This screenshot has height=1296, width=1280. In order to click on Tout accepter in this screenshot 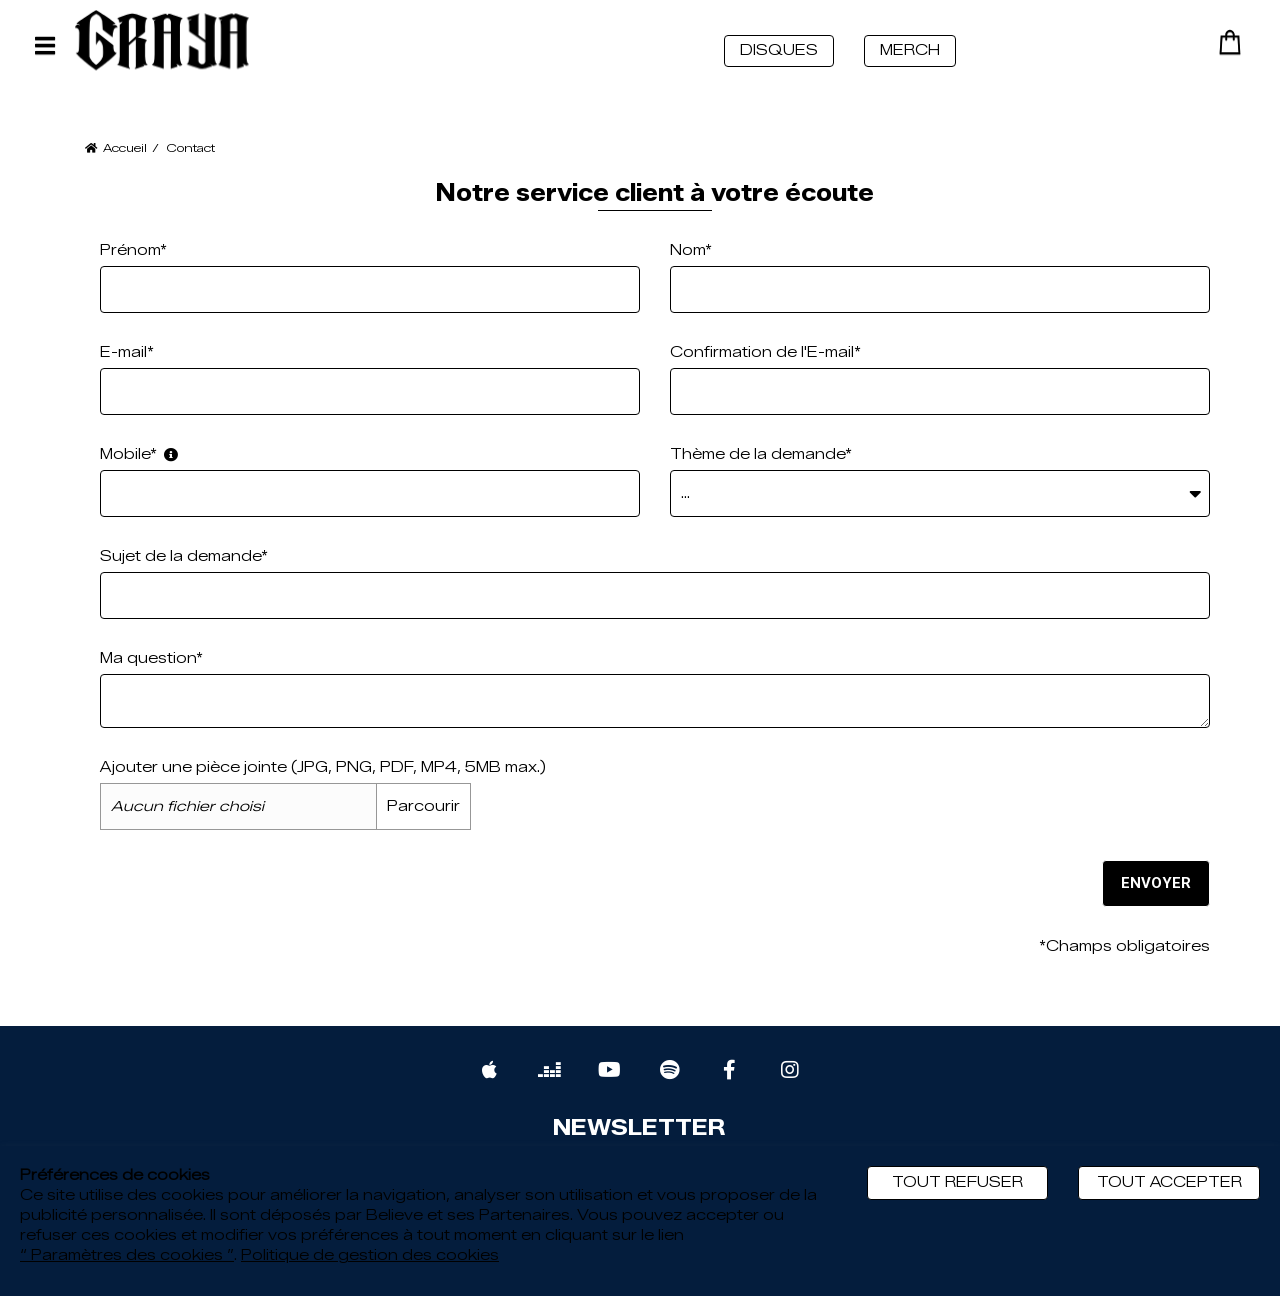, I will do `click(1169, 1182)`.